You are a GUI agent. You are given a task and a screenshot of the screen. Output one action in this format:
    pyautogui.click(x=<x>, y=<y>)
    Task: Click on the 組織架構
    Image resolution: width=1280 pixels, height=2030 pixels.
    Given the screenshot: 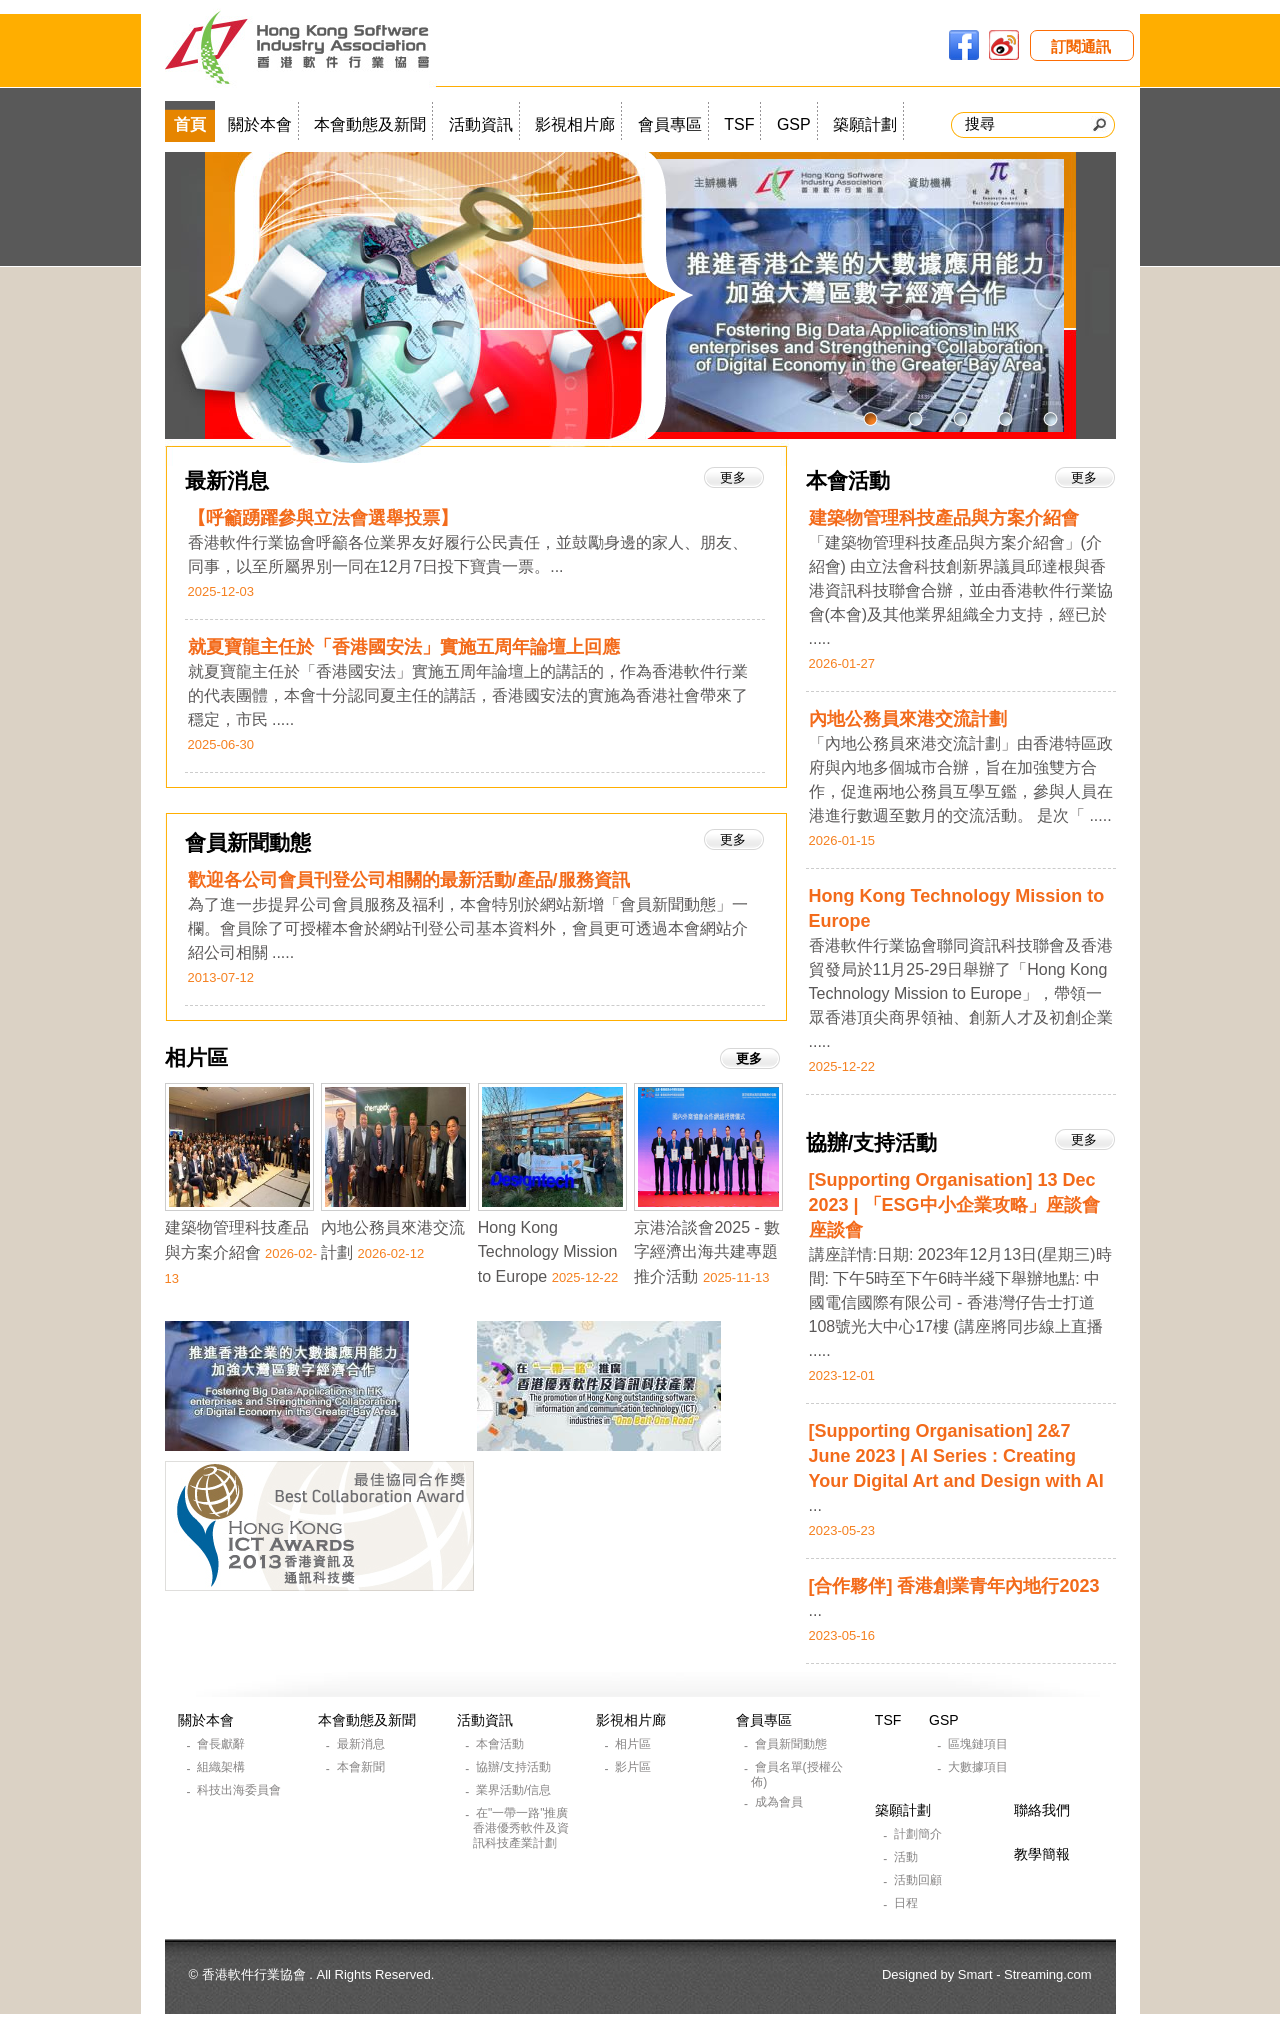 What is the action you would take?
    pyautogui.click(x=222, y=1767)
    